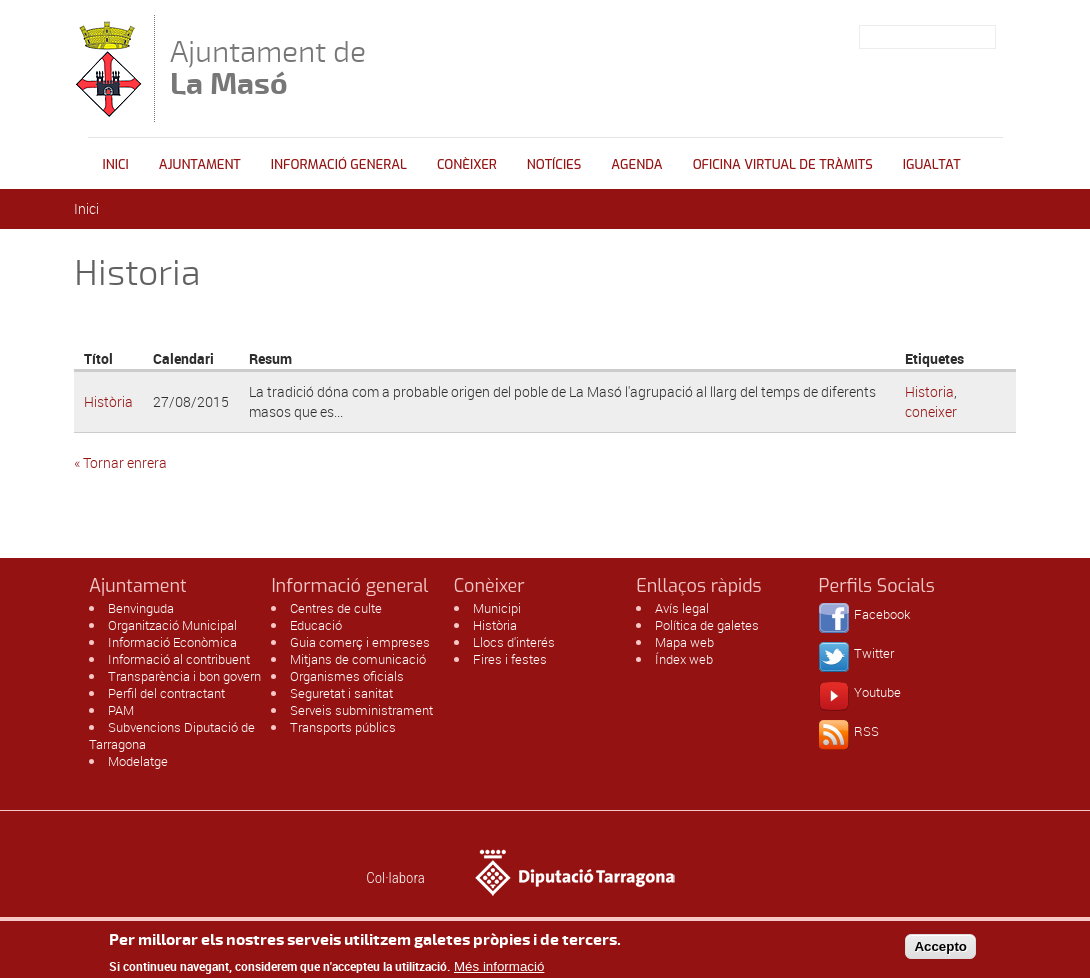 Image resolution: width=1090 pixels, height=978 pixels. Describe the element at coordinates (200, 164) in the screenshot. I see `Ajuntament` at that location.